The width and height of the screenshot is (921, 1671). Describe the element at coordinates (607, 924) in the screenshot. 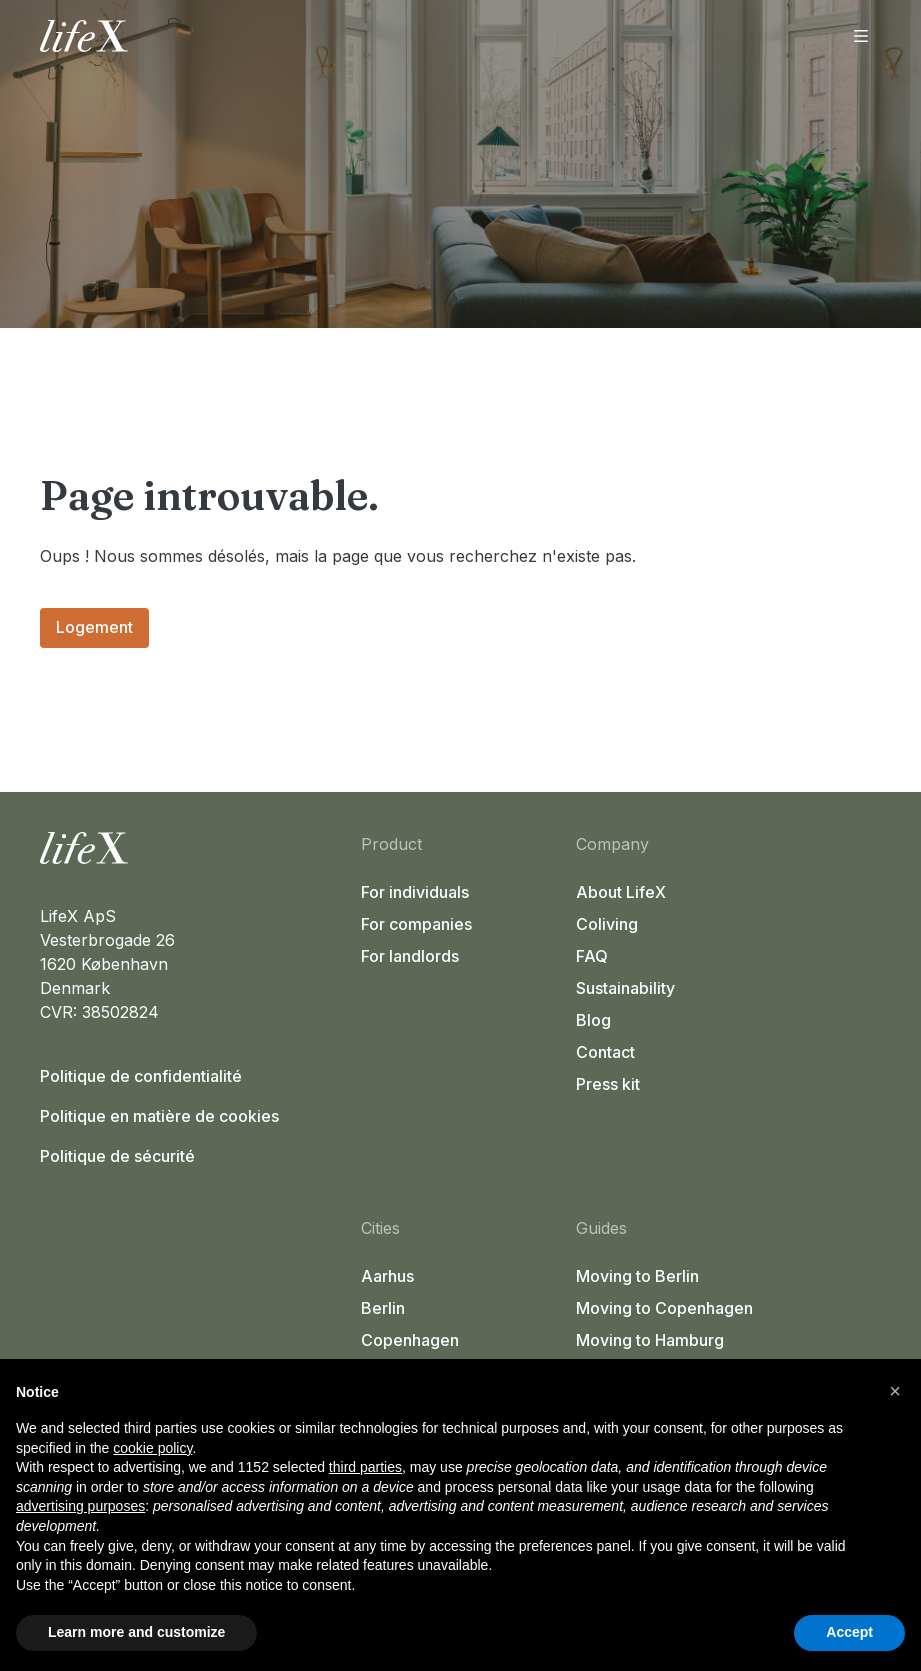

I see `Coliving` at that location.